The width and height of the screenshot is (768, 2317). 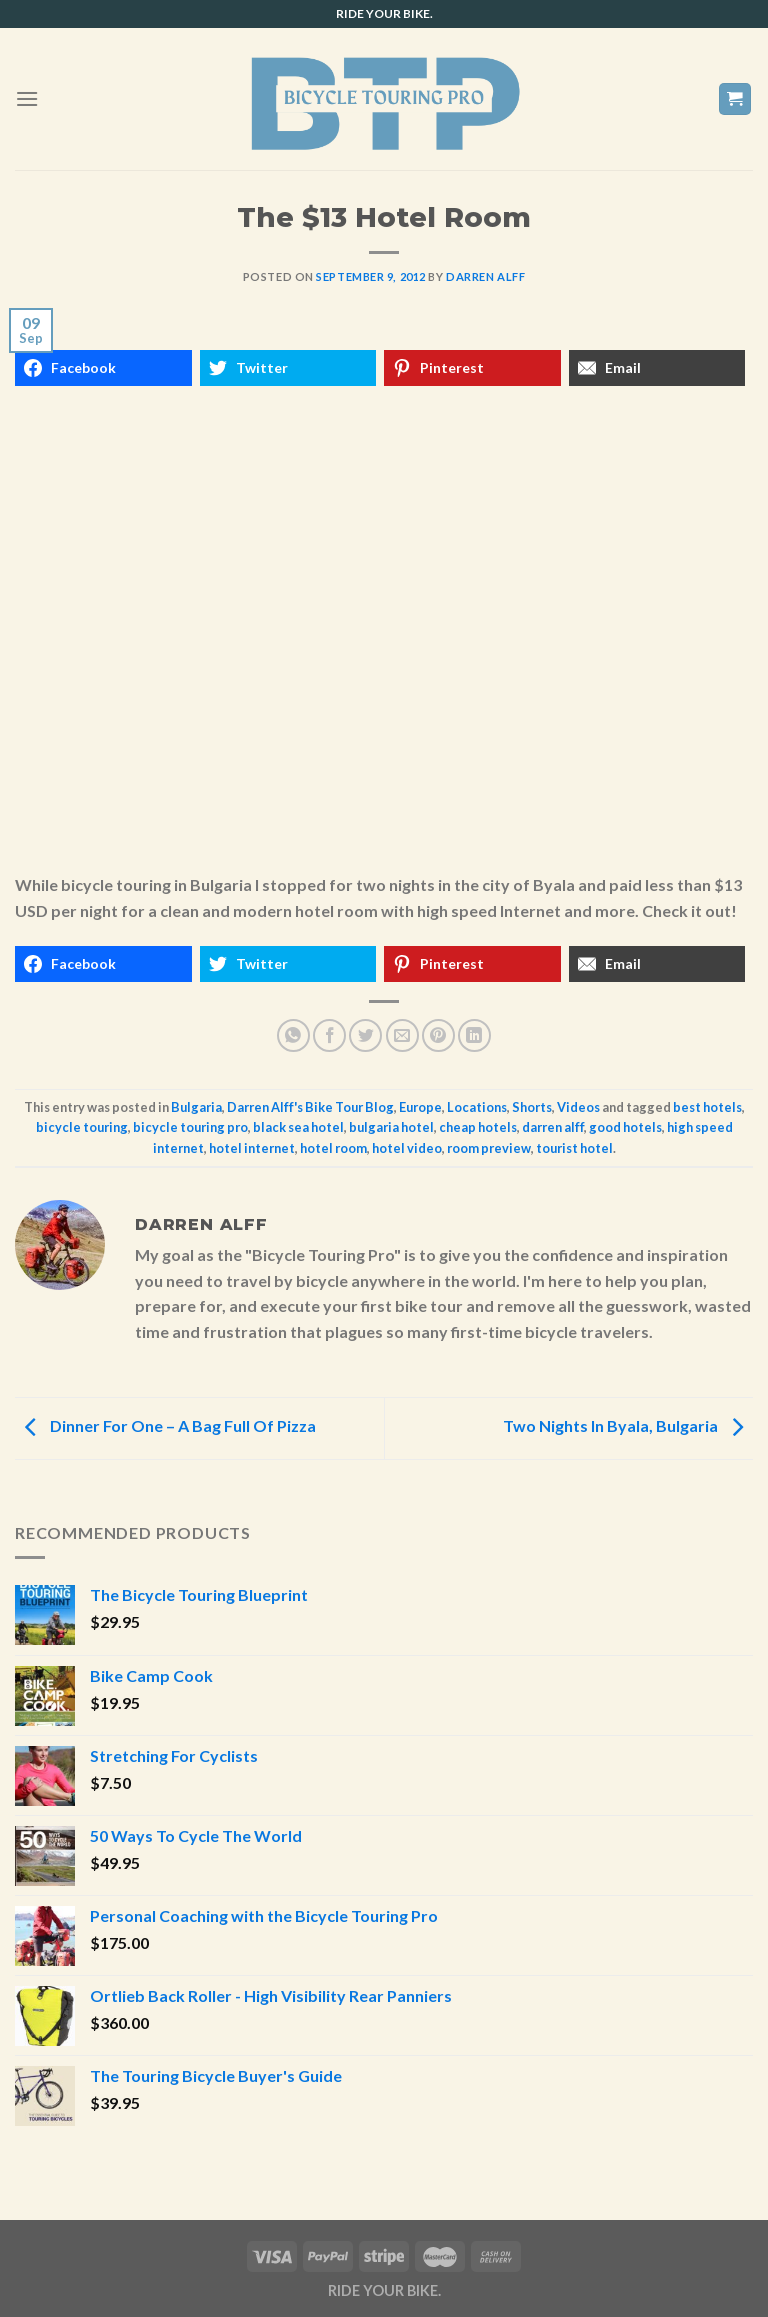 I want to click on tourist hotel, so click(x=574, y=1148).